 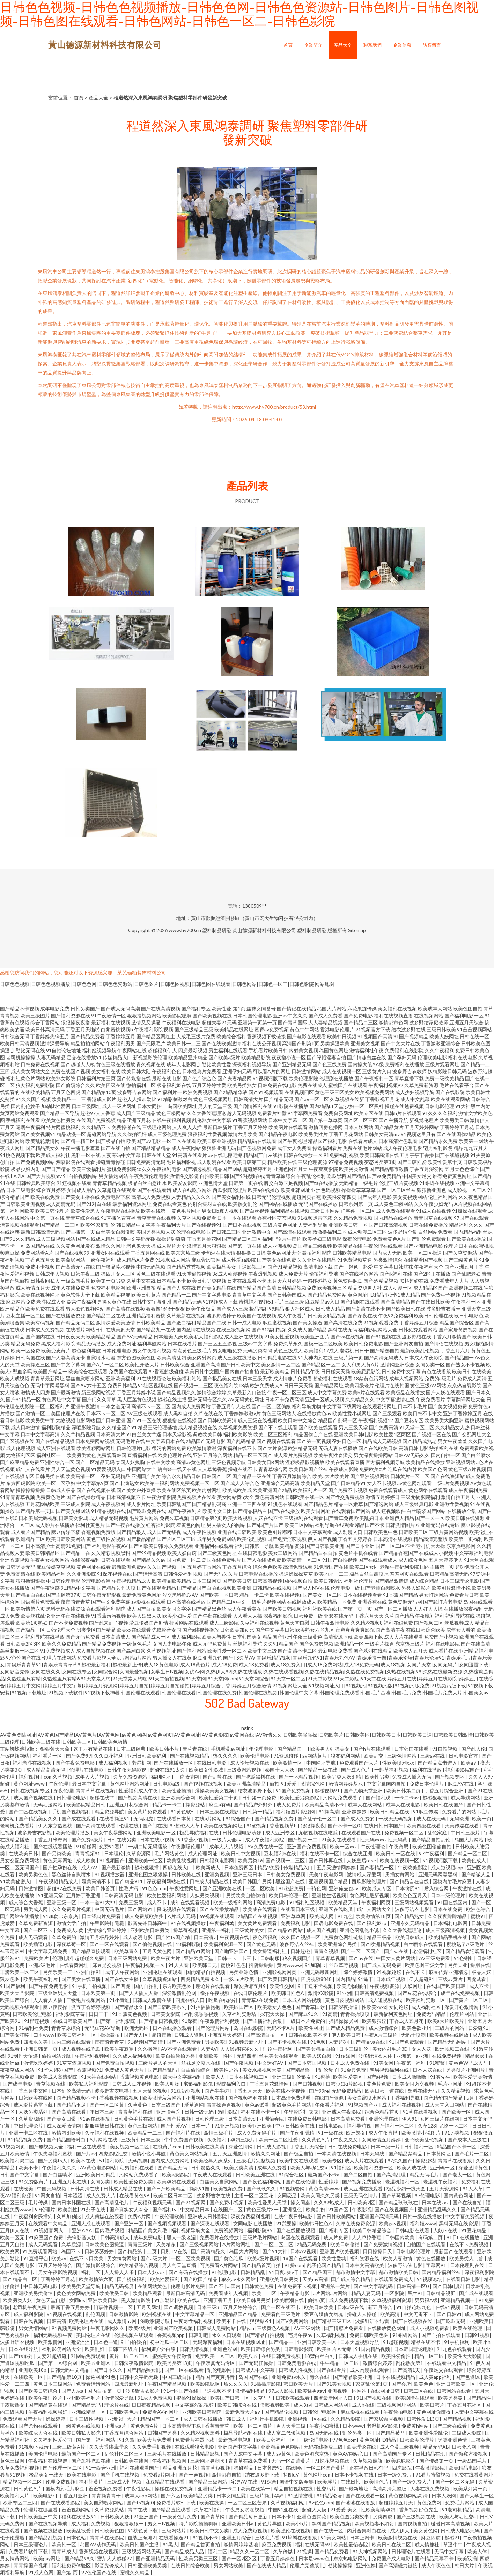 I want to click on 国产亚洲一区, so click(x=129, y=2223).